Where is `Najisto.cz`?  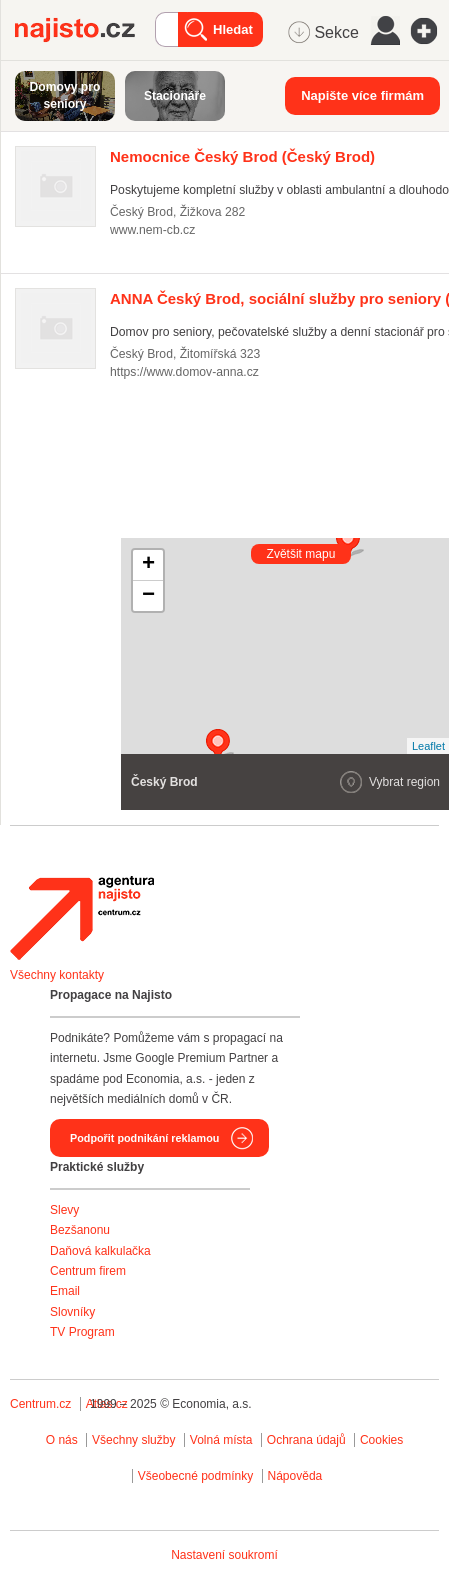
Najisto.cz is located at coordinates (85, 30).